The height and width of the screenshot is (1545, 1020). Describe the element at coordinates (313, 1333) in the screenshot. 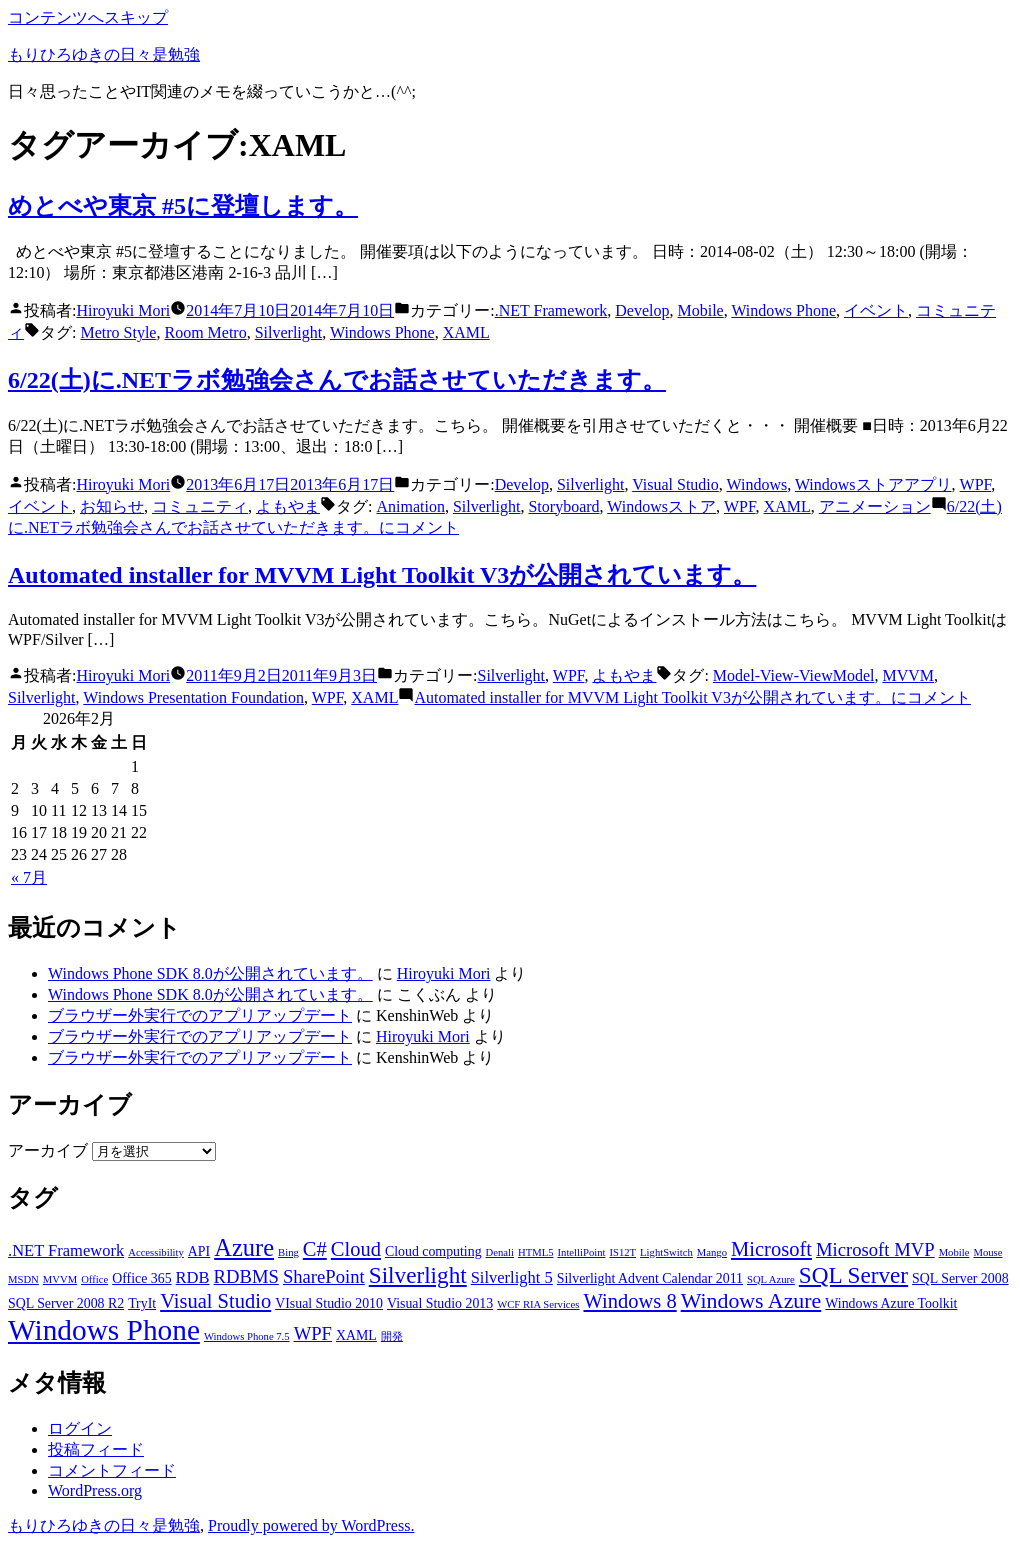

I see `WPF [WPF (5個の項目)]` at that location.